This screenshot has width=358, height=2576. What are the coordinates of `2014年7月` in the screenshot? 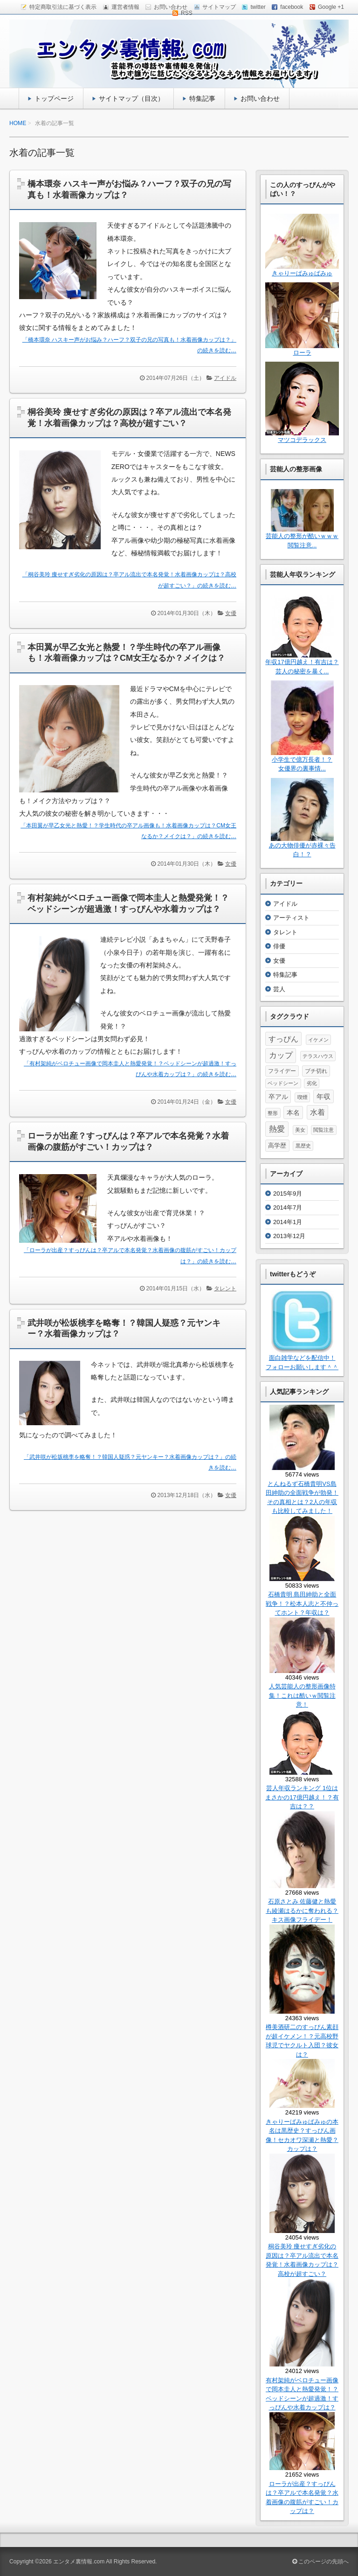 It's located at (287, 1207).